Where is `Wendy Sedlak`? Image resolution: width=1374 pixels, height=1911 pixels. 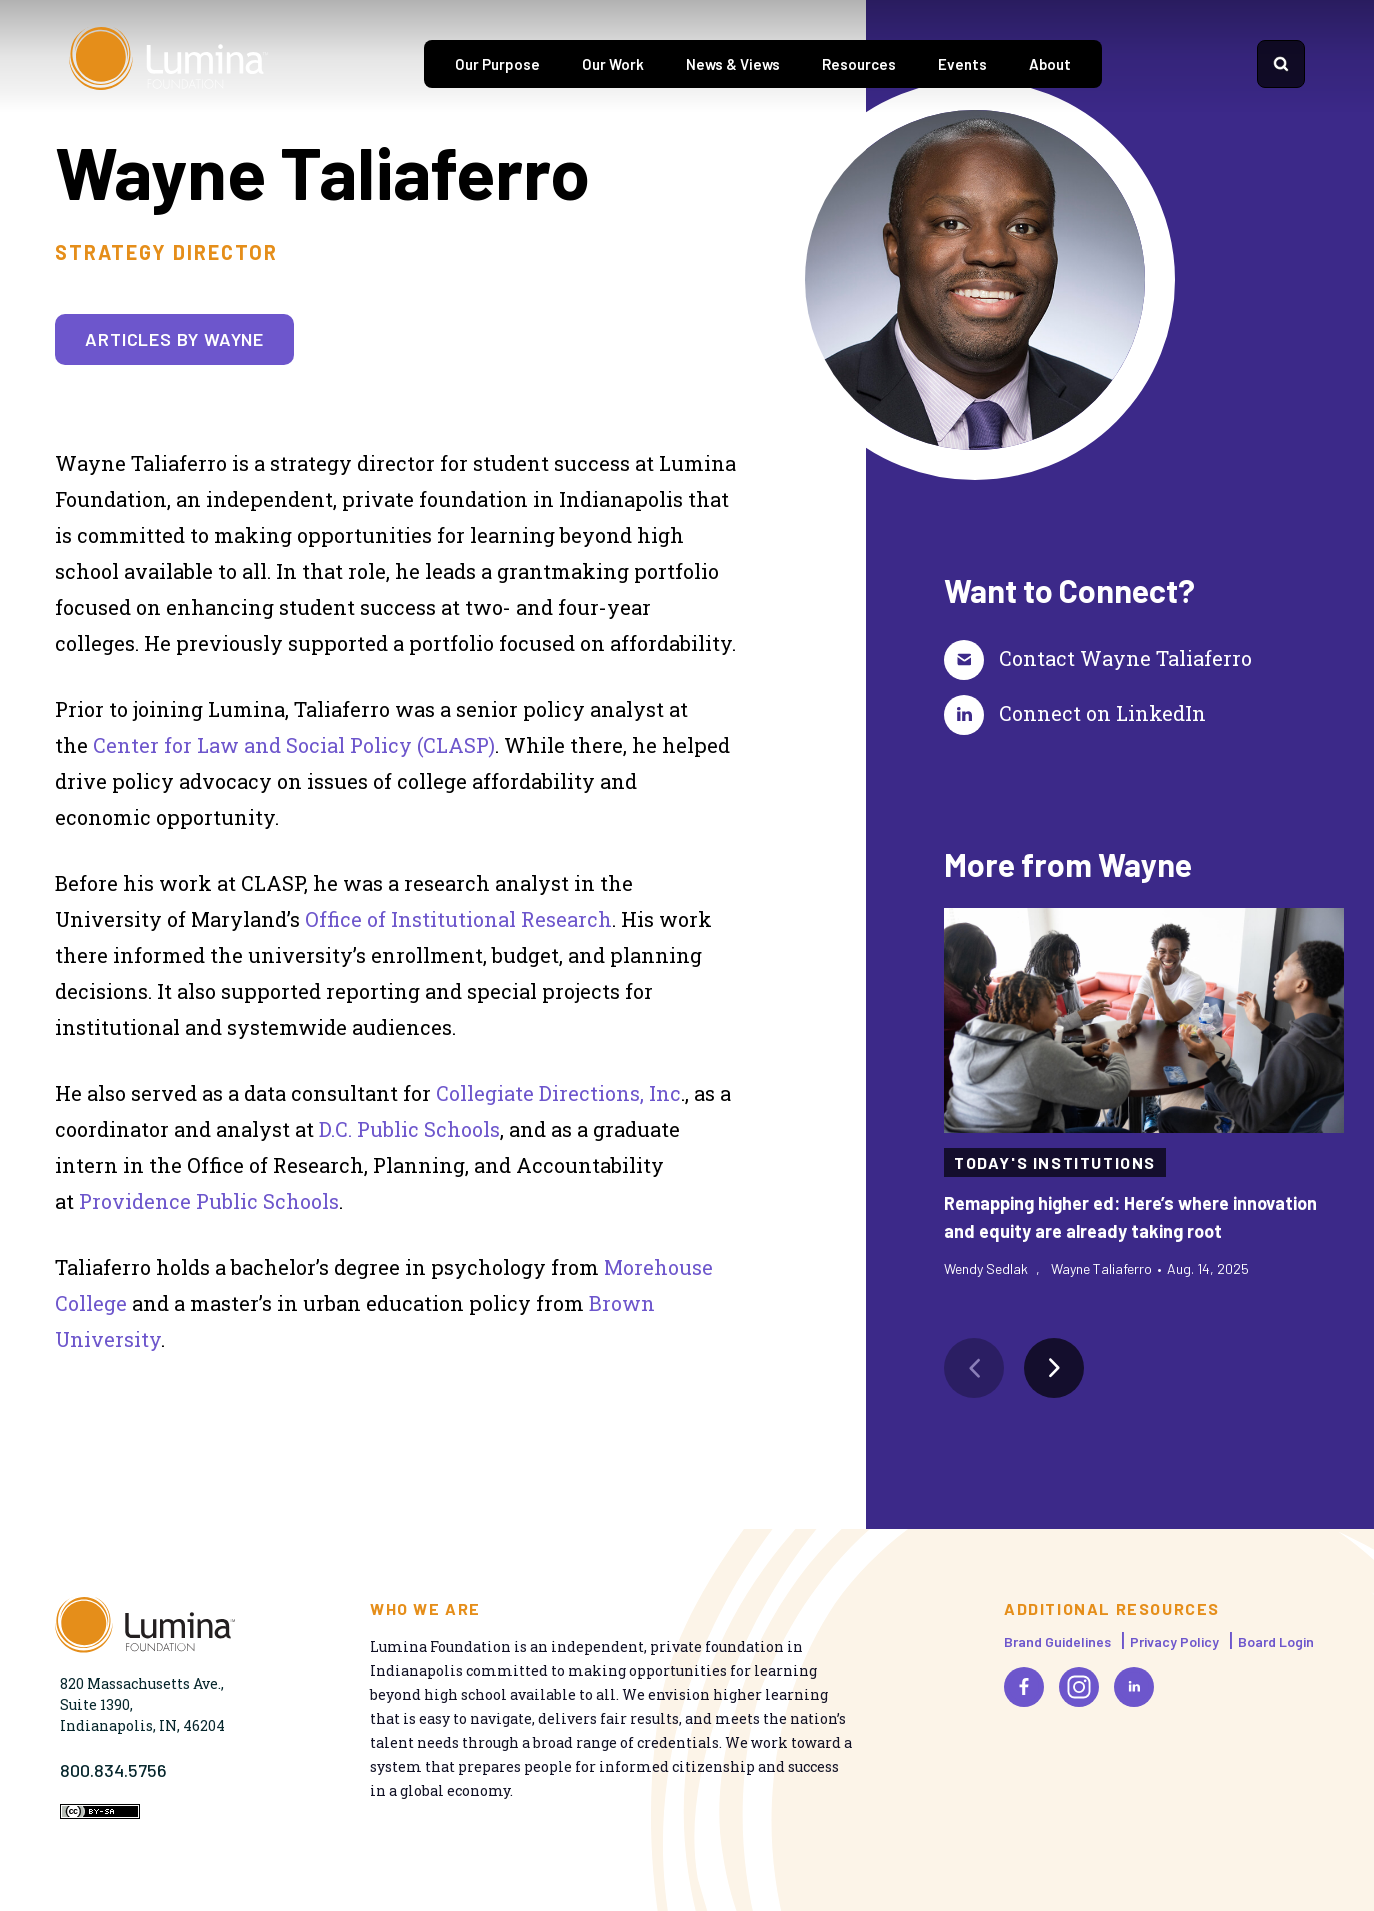 Wendy Sedlak is located at coordinates (986, 1268).